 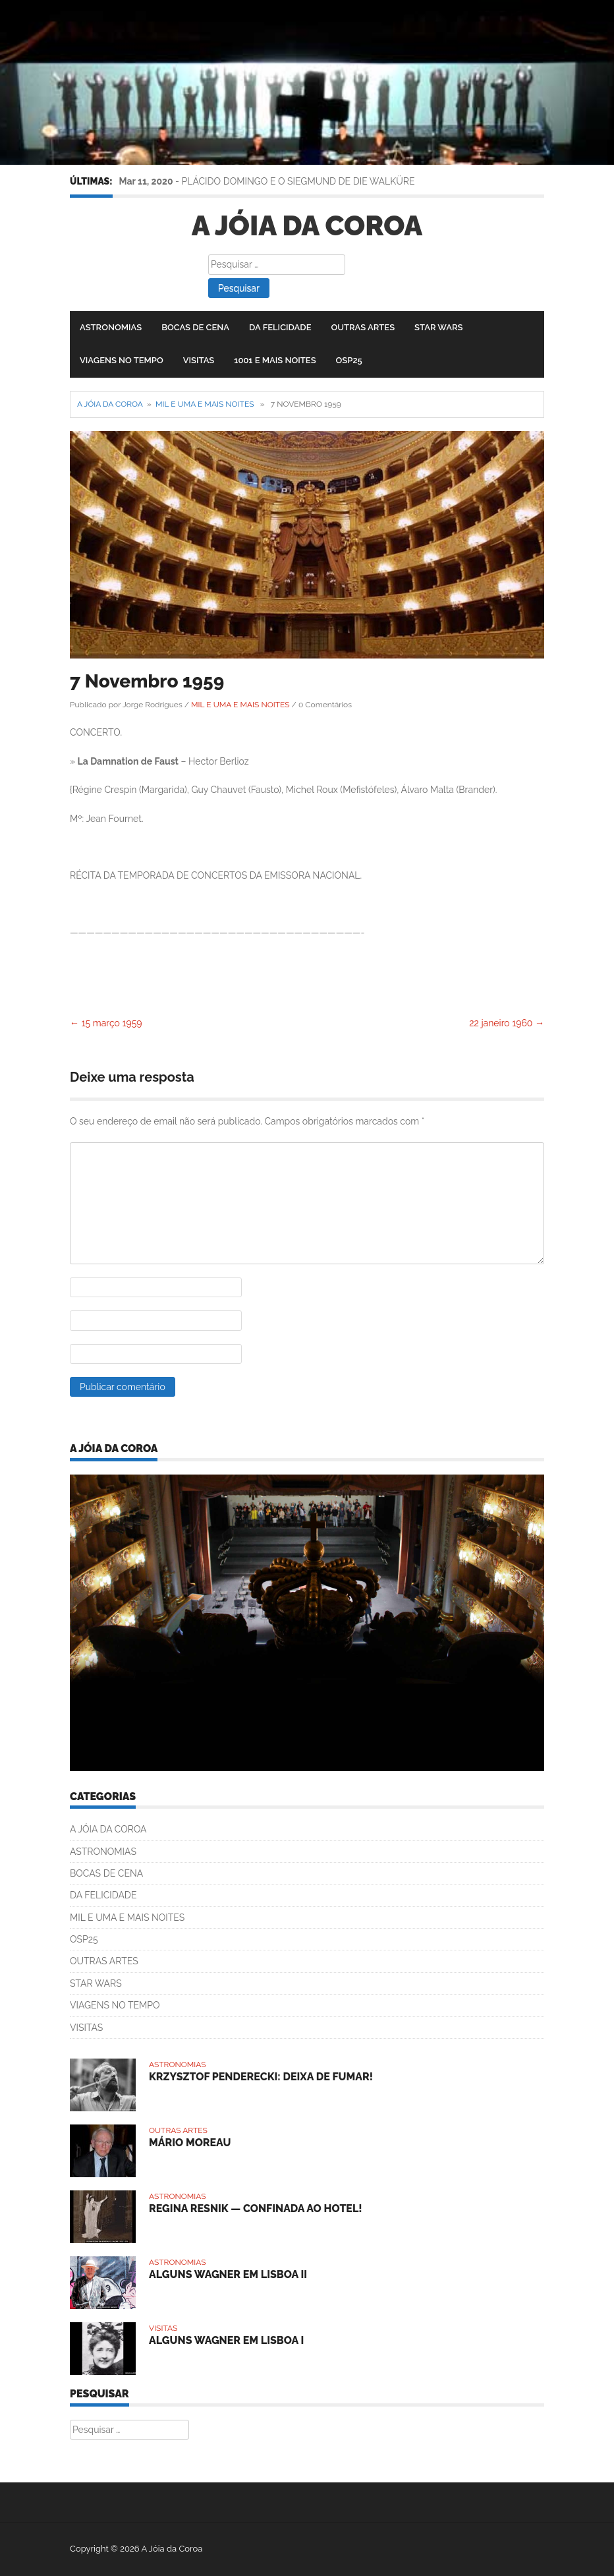 I want to click on PLÁCIDO DOMINGO E O SIEGMUND DE DIE WALKÜRE, so click(x=298, y=181).